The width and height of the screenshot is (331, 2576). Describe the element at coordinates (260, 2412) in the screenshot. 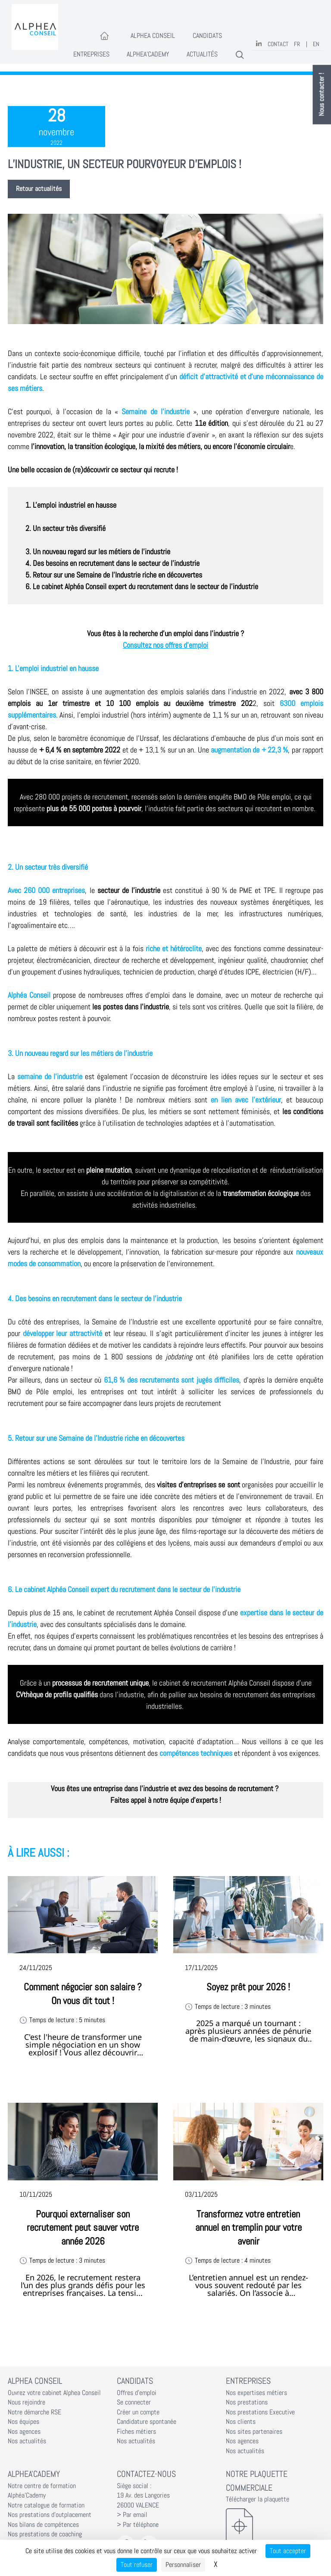

I see `Nos prestations Executive` at that location.